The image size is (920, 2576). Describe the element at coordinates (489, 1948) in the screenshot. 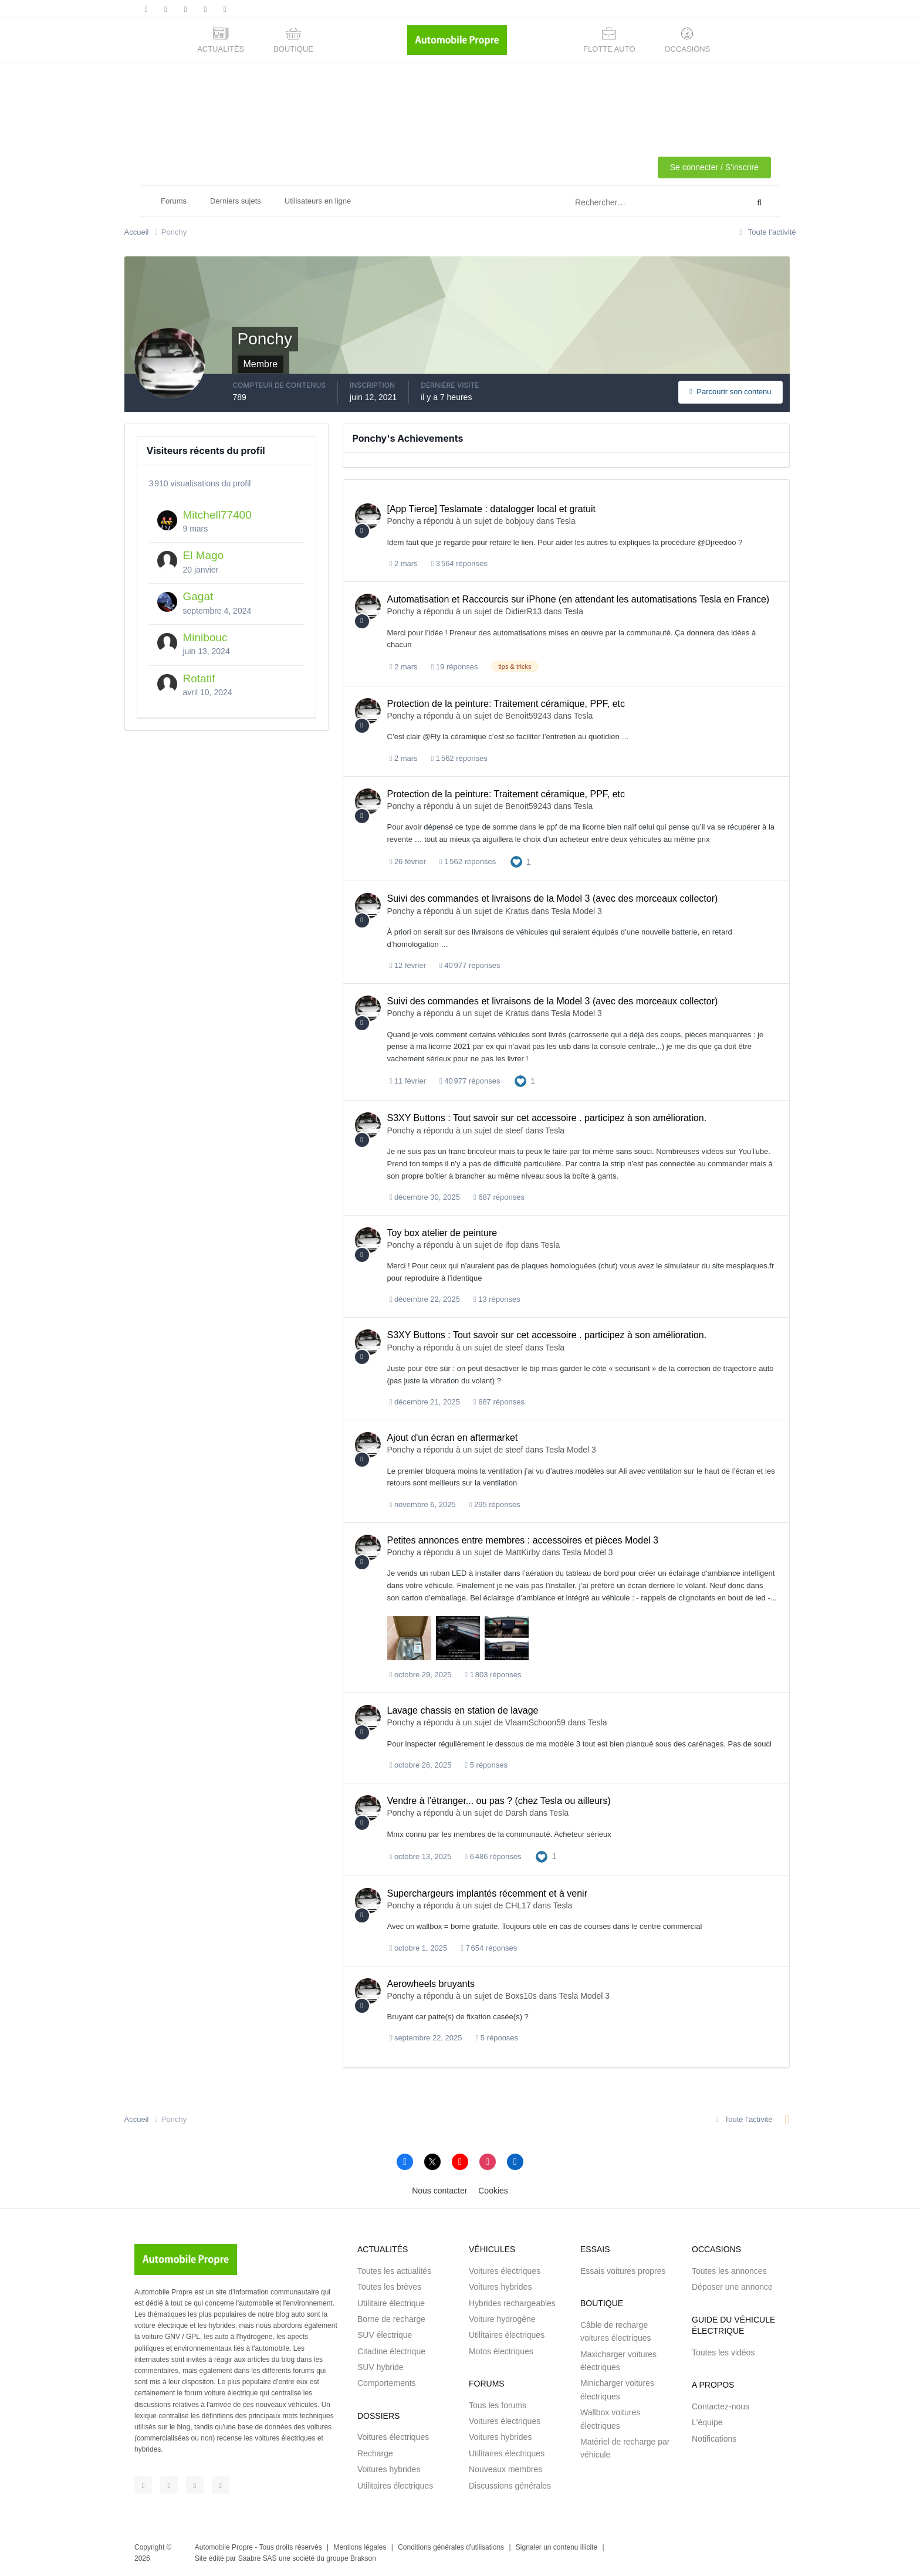

I see `7 654 réponses` at that location.